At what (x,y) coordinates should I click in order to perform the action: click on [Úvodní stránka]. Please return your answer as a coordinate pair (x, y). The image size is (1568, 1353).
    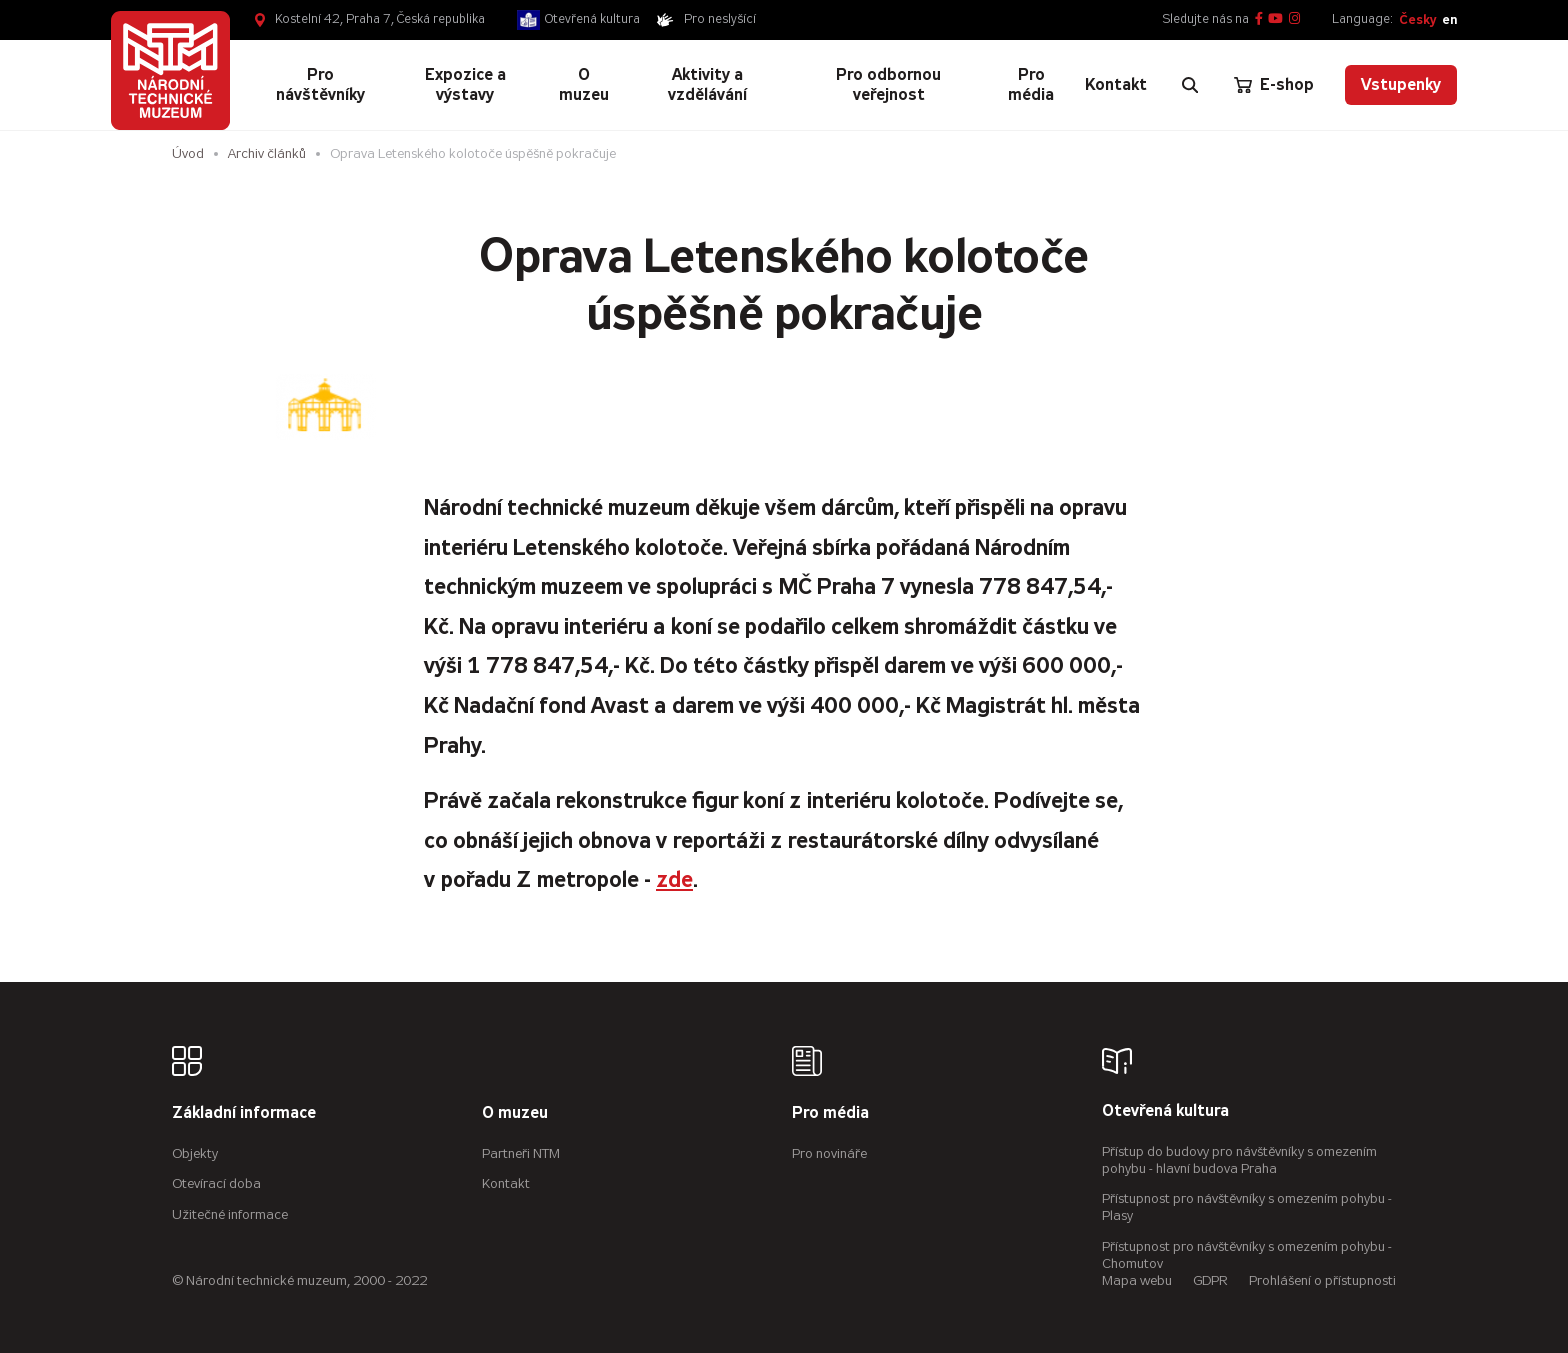
    Looking at the image, I should click on (170, 70).